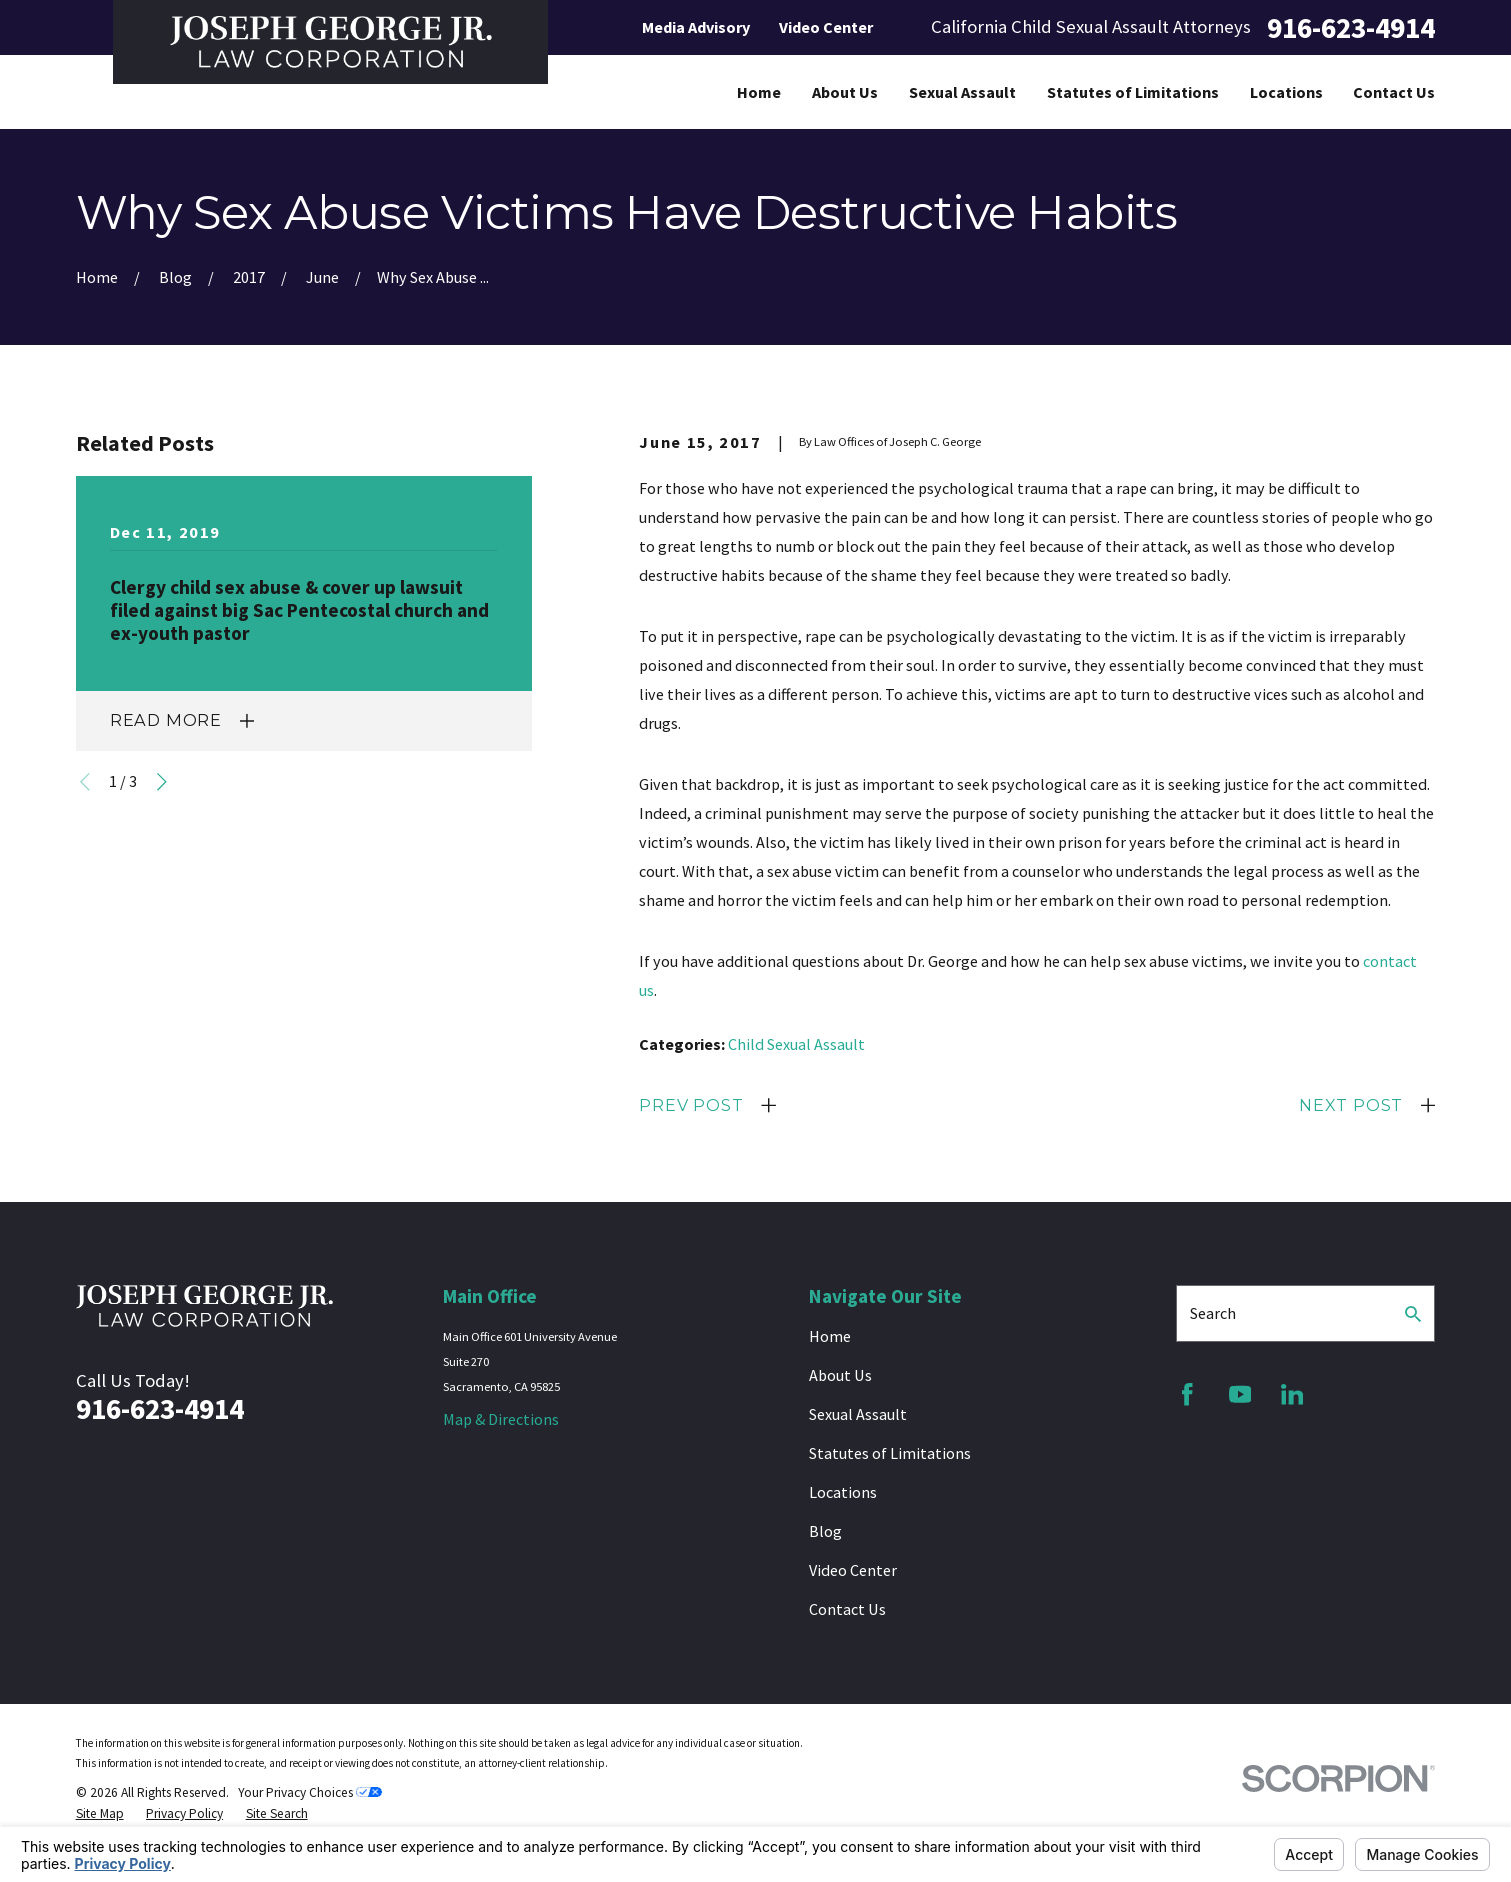  I want to click on Contact Us, so click(847, 1609).